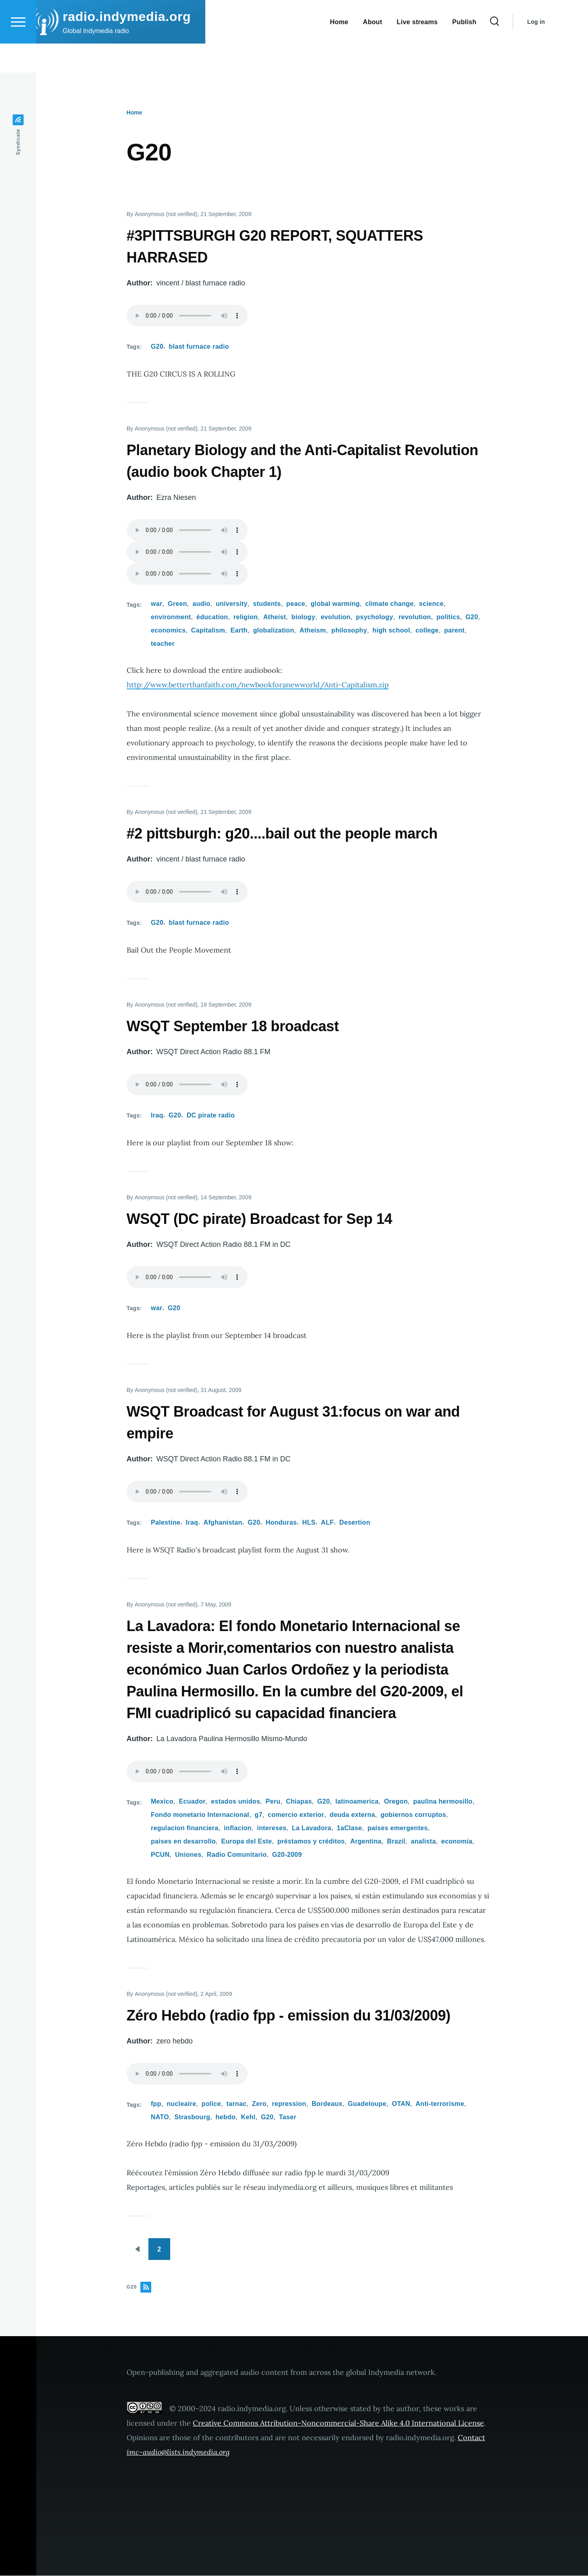 The image size is (588, 2576). I want to click on blast furnace radio, so click(199, 346).